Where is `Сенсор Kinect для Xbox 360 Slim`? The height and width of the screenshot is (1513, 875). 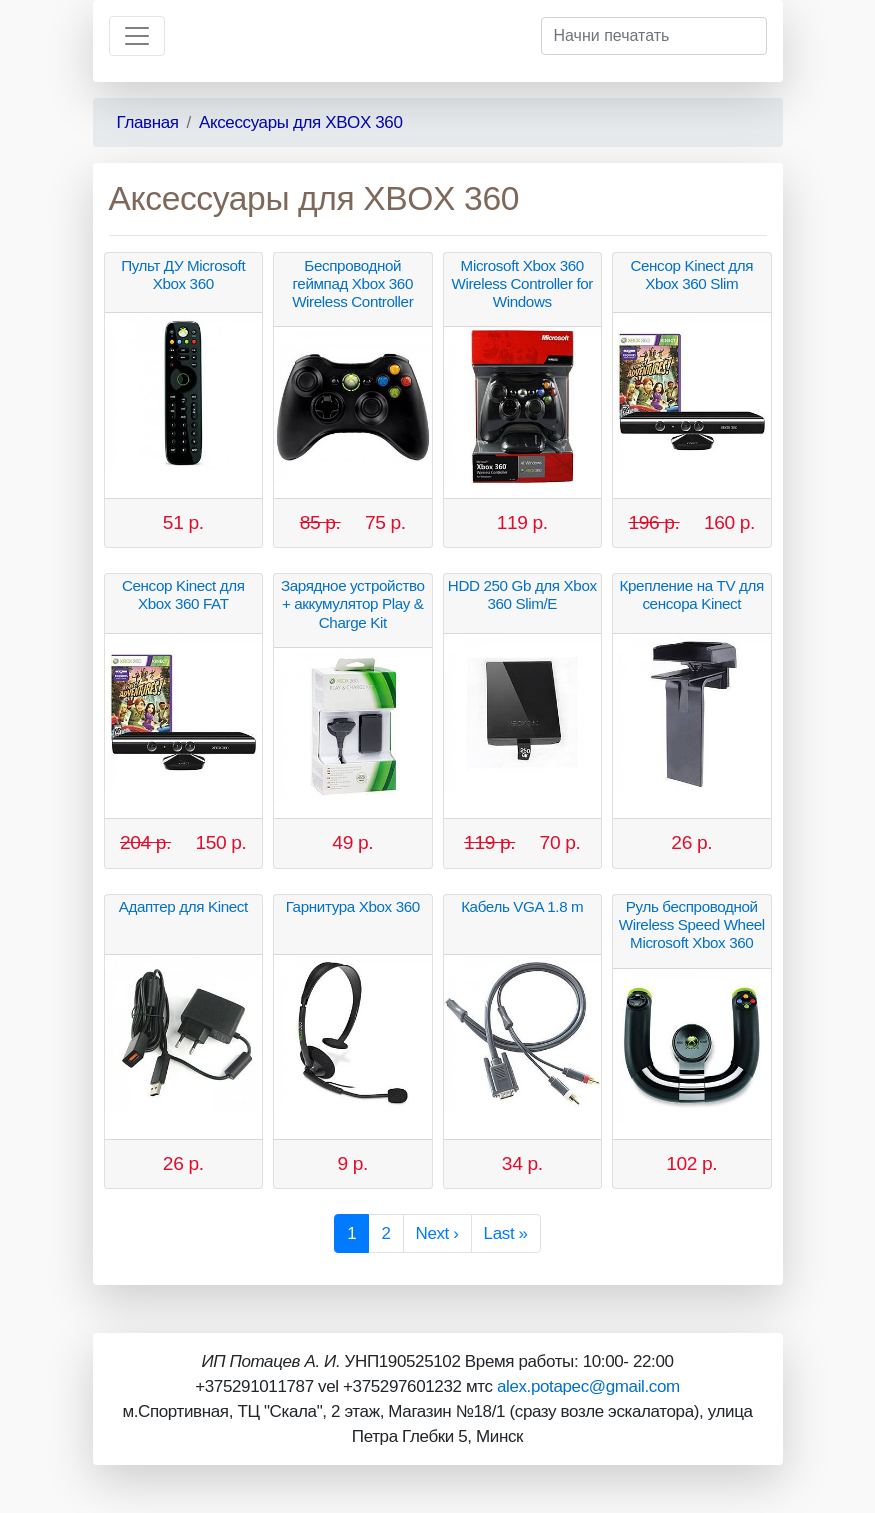 Сенсор Kinect для Xbox 360 Slim is located at coordinates (691, 274).